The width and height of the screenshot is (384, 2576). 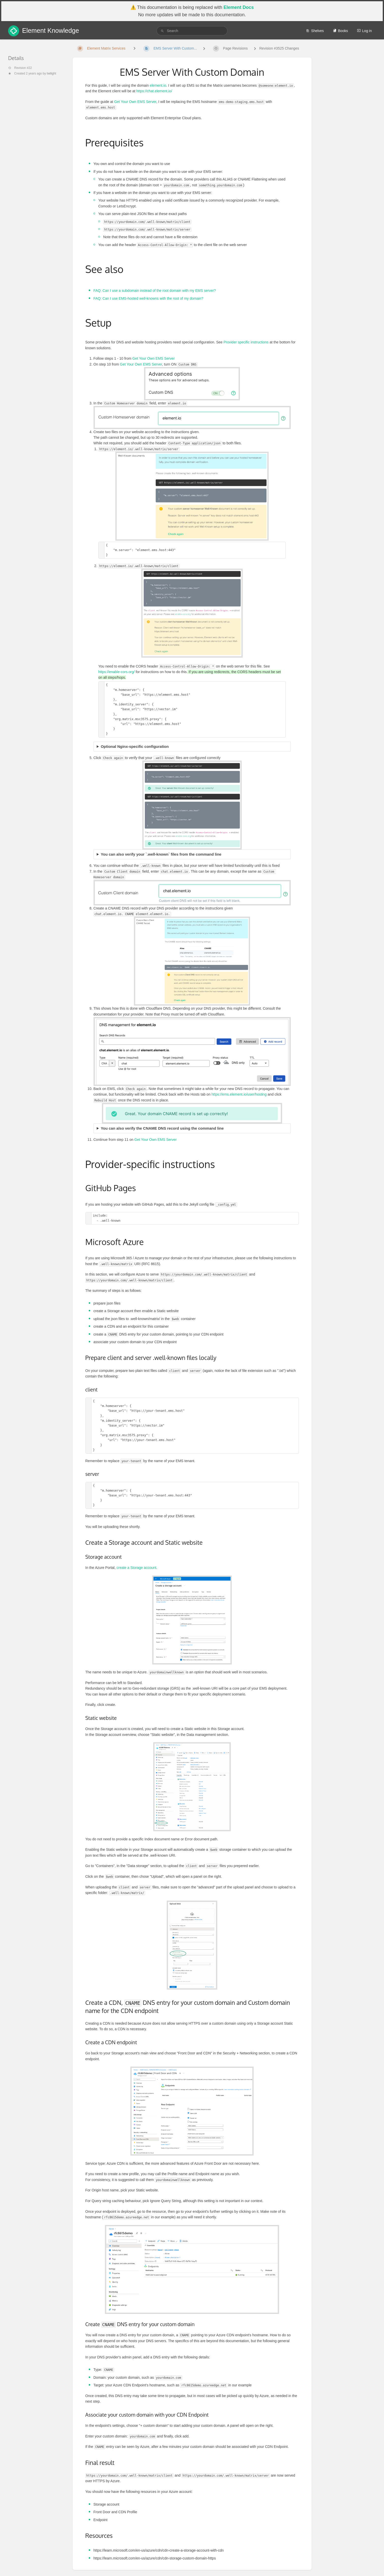 I want to click on [Search], so click(x=162, y=31).